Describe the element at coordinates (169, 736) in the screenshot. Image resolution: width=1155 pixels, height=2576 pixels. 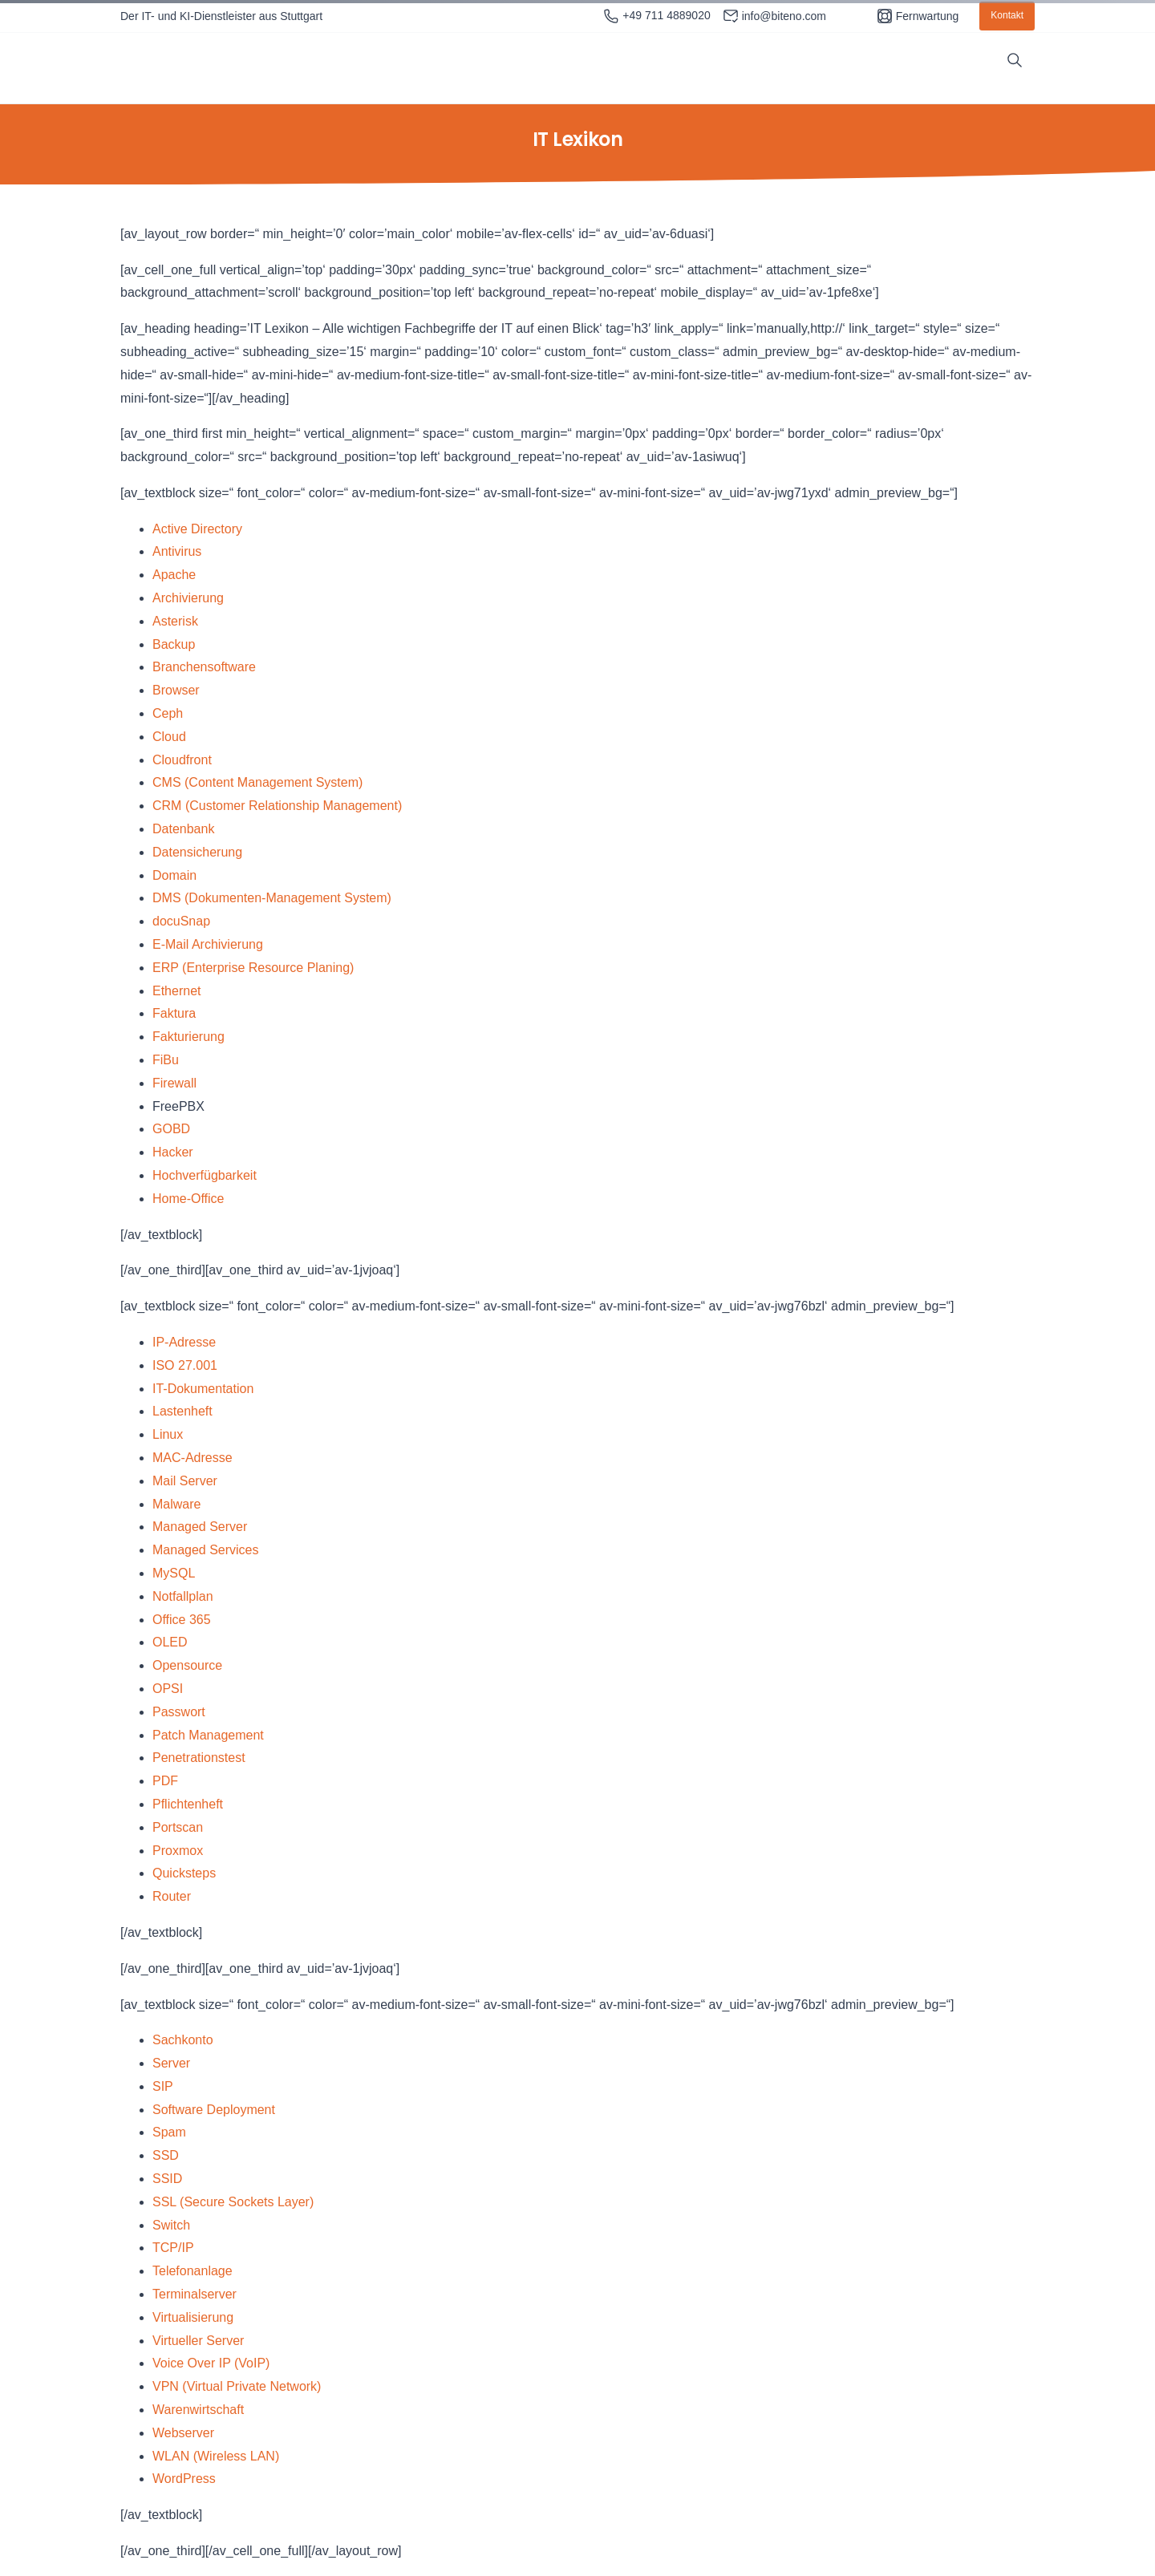
I see `Cloud` at that location.